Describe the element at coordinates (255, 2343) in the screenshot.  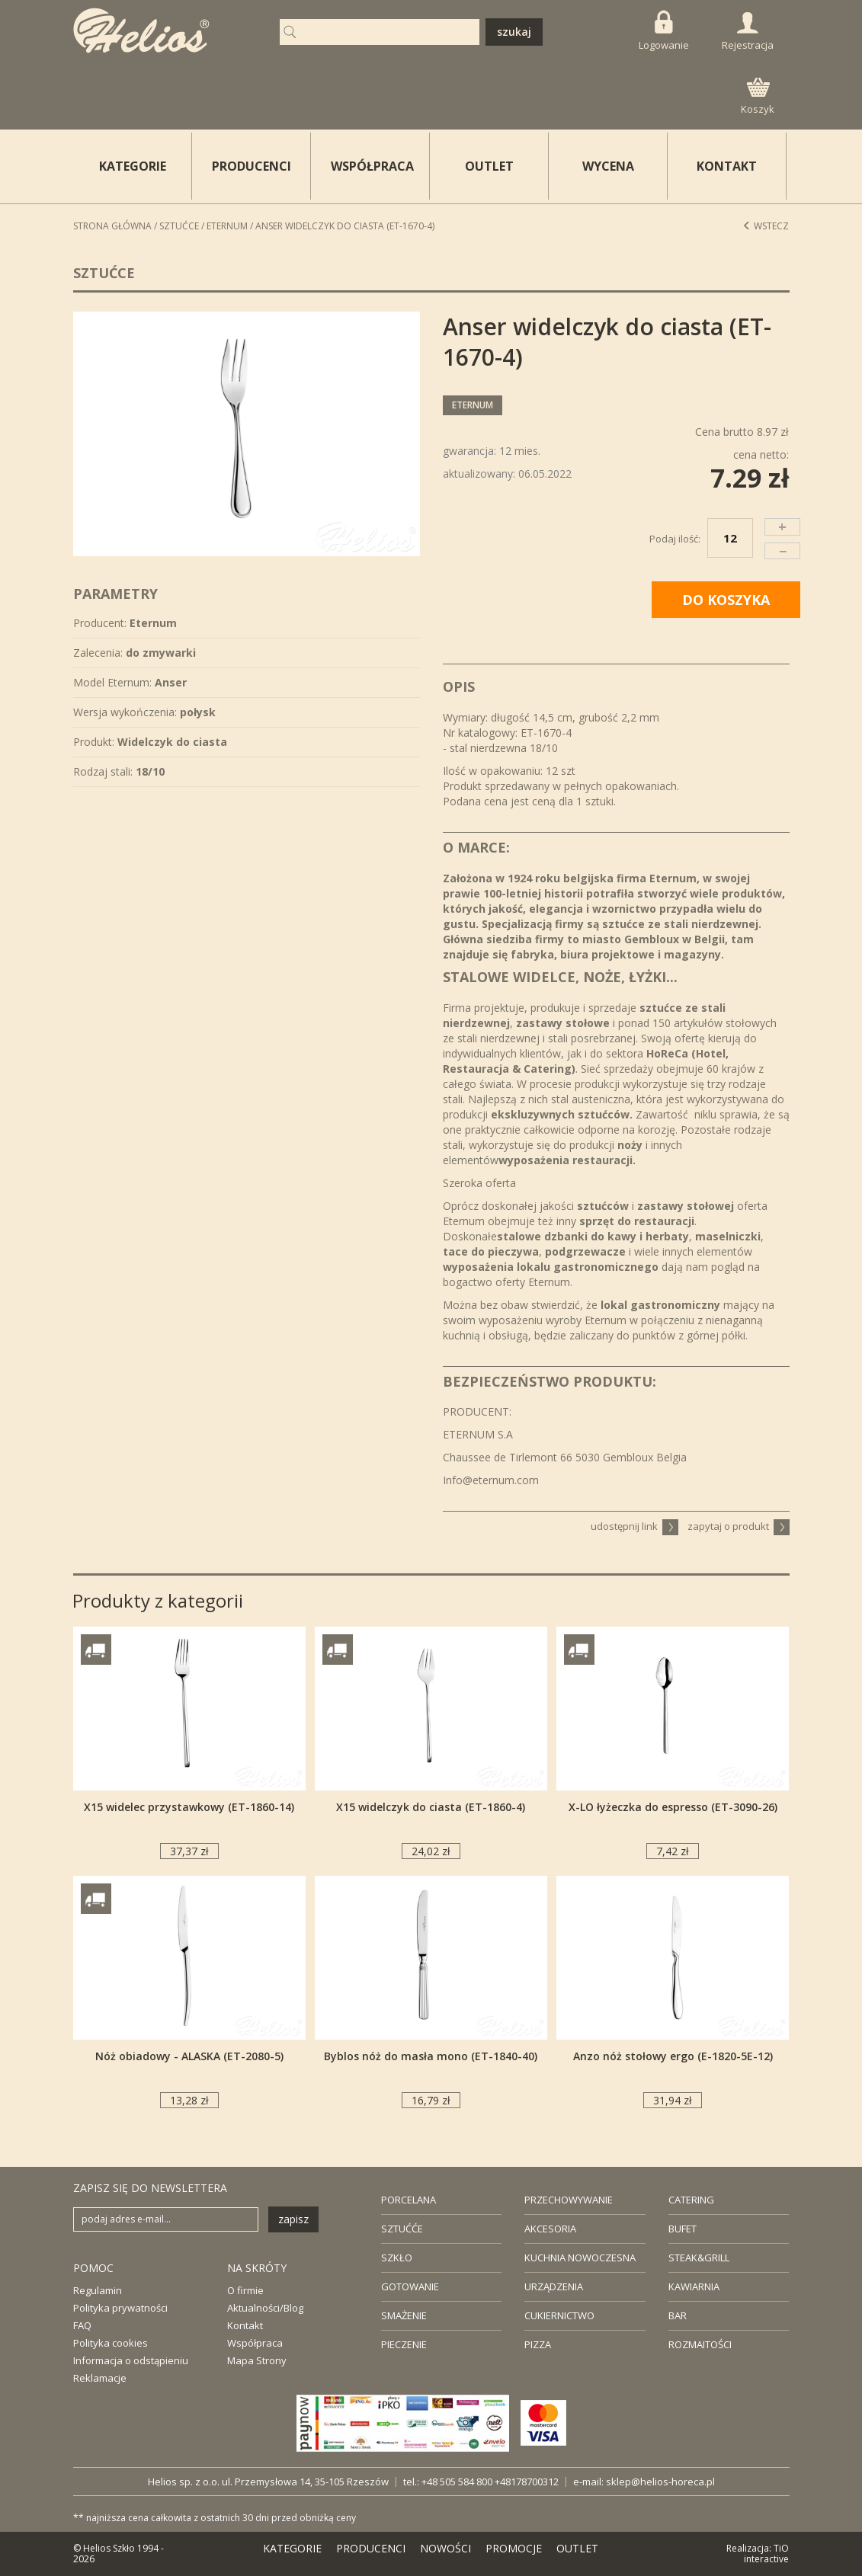
I see `Współpraca` at that location.